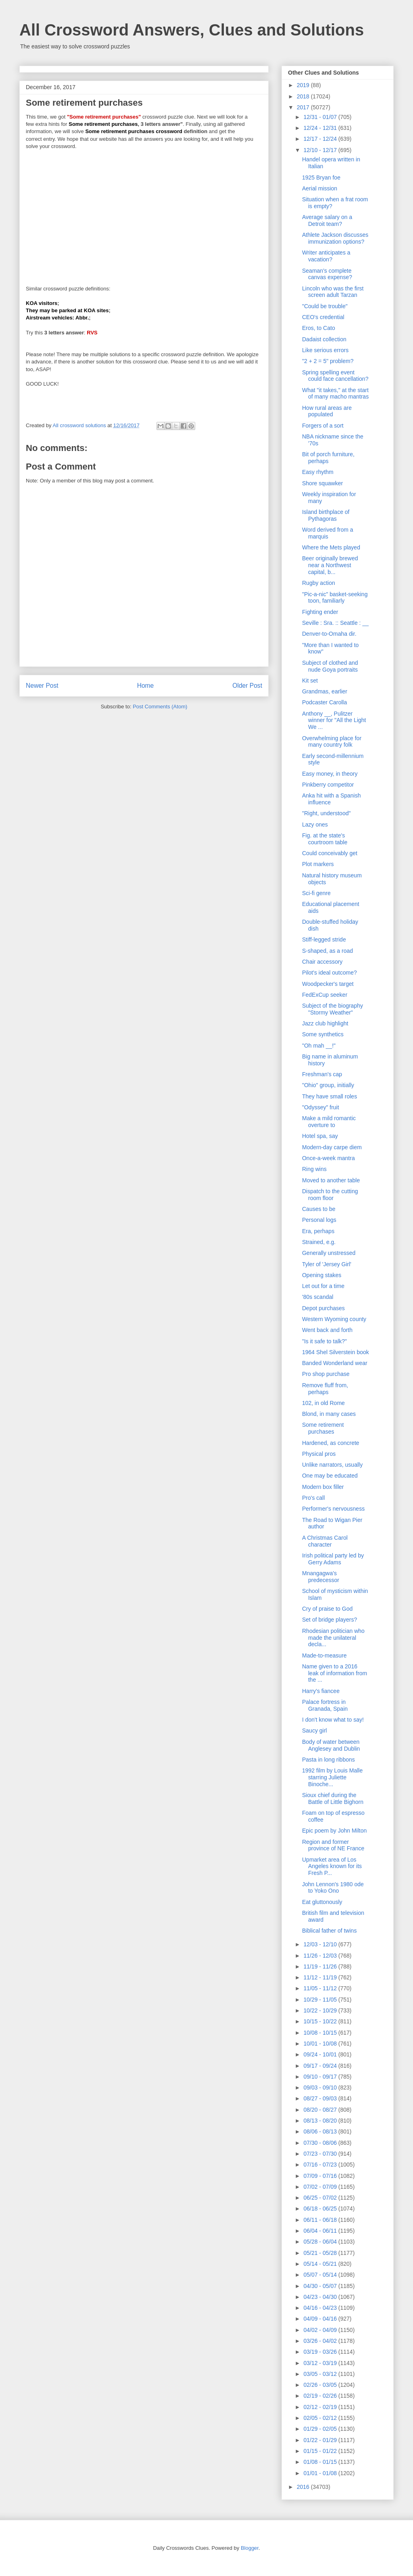 The image size is (413, 2576). What do you see at coordinates (318, 864) in the screenshot?
I see `Plot markers` at bounding box center [318, 864].